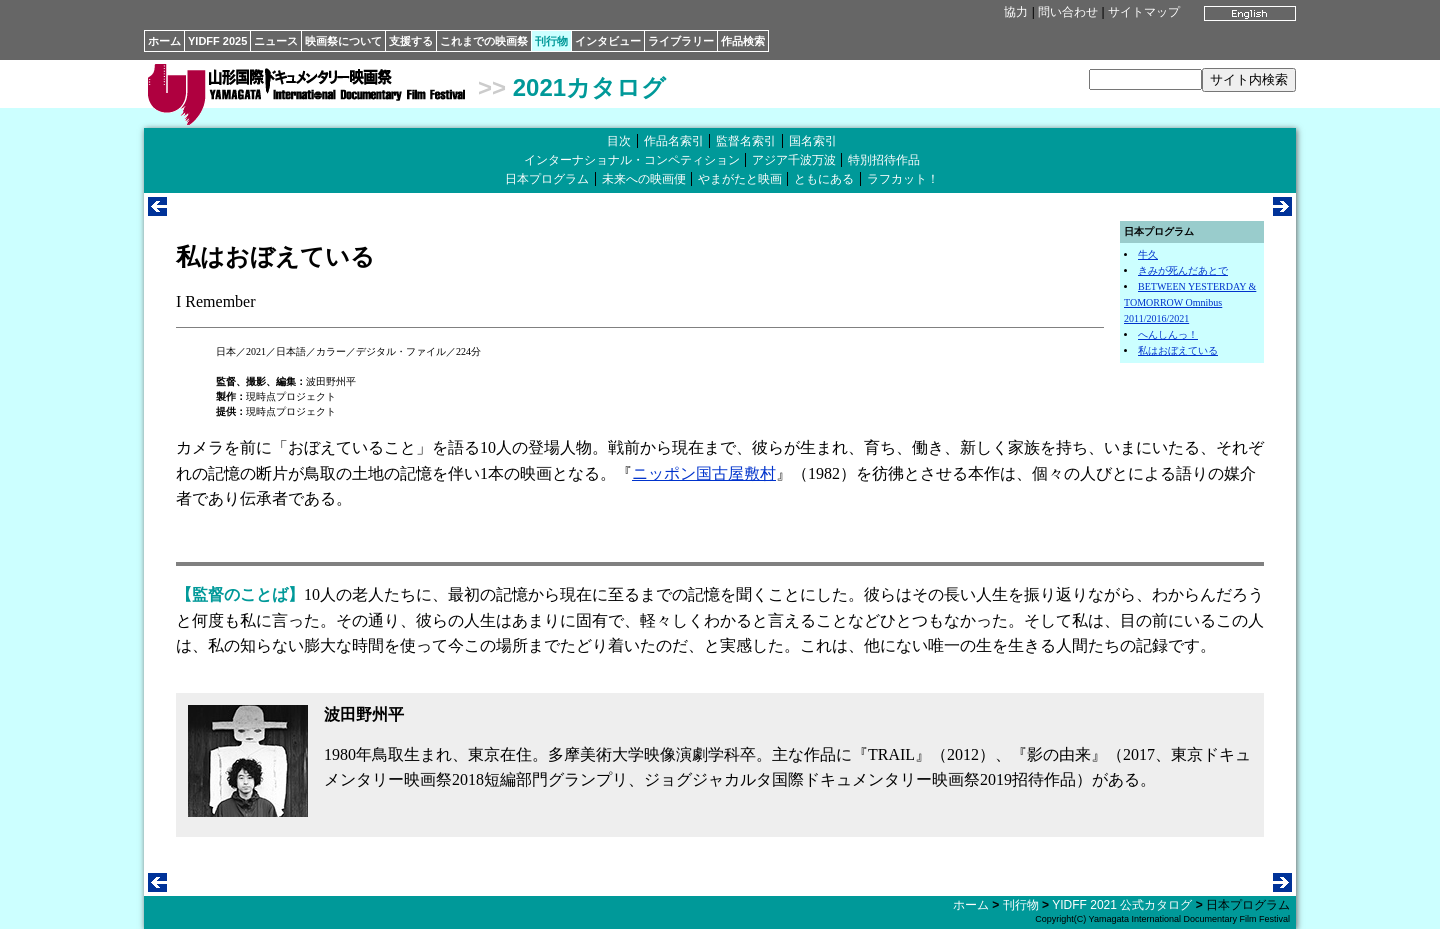 This screenshot has height=929, width=1440. Describe the element at coordinates (746, 141) in the screenshot. I see `監督名索引` at that location.